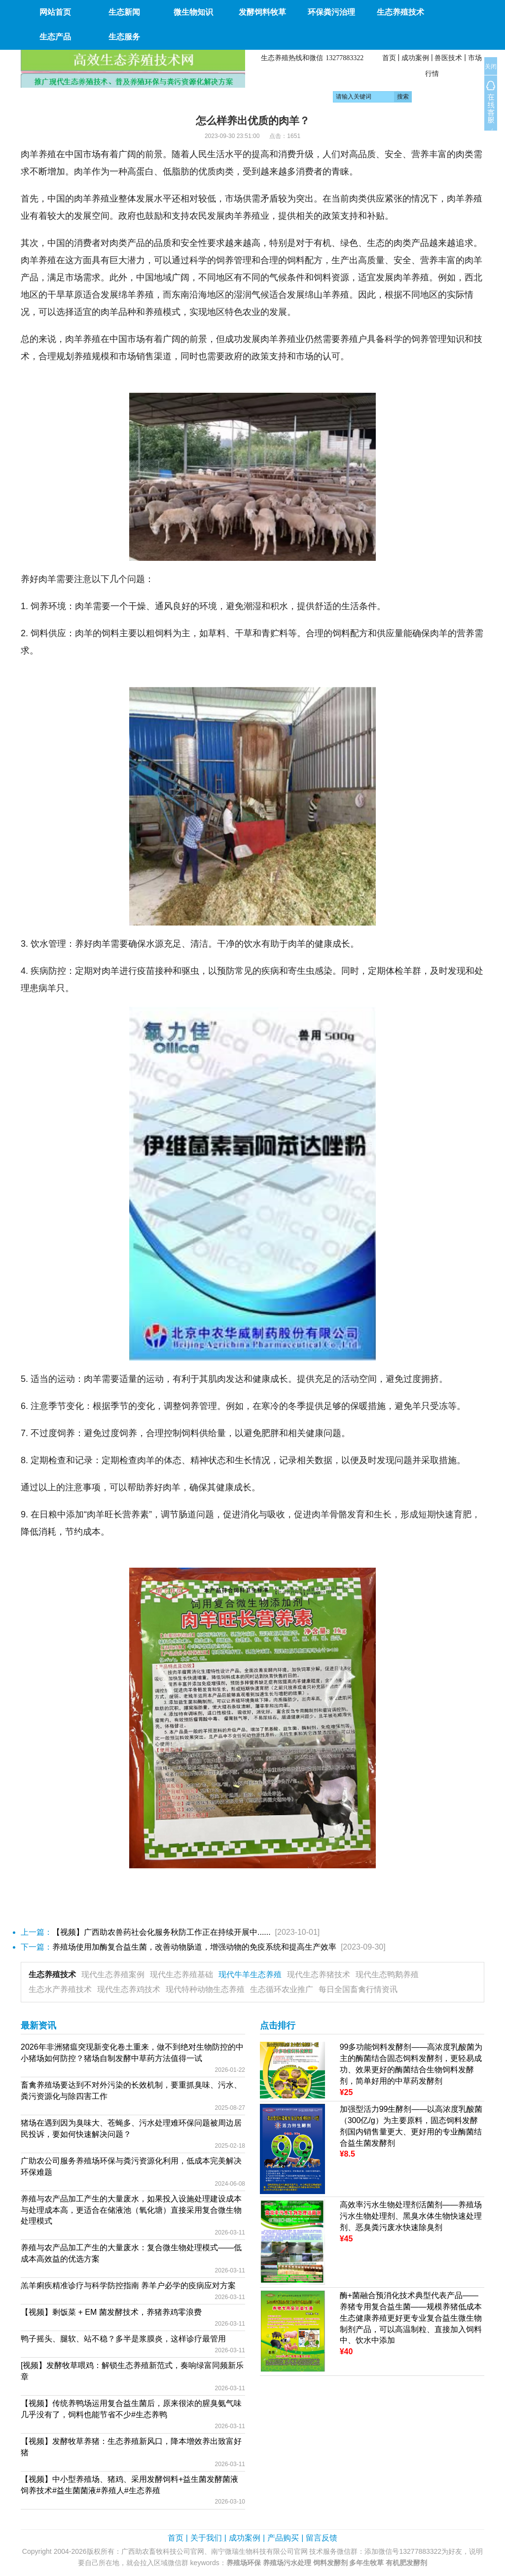 The width and height of the screenshot is (505, 2576). I want to click on 生态产品 [button], so click(55, 37).